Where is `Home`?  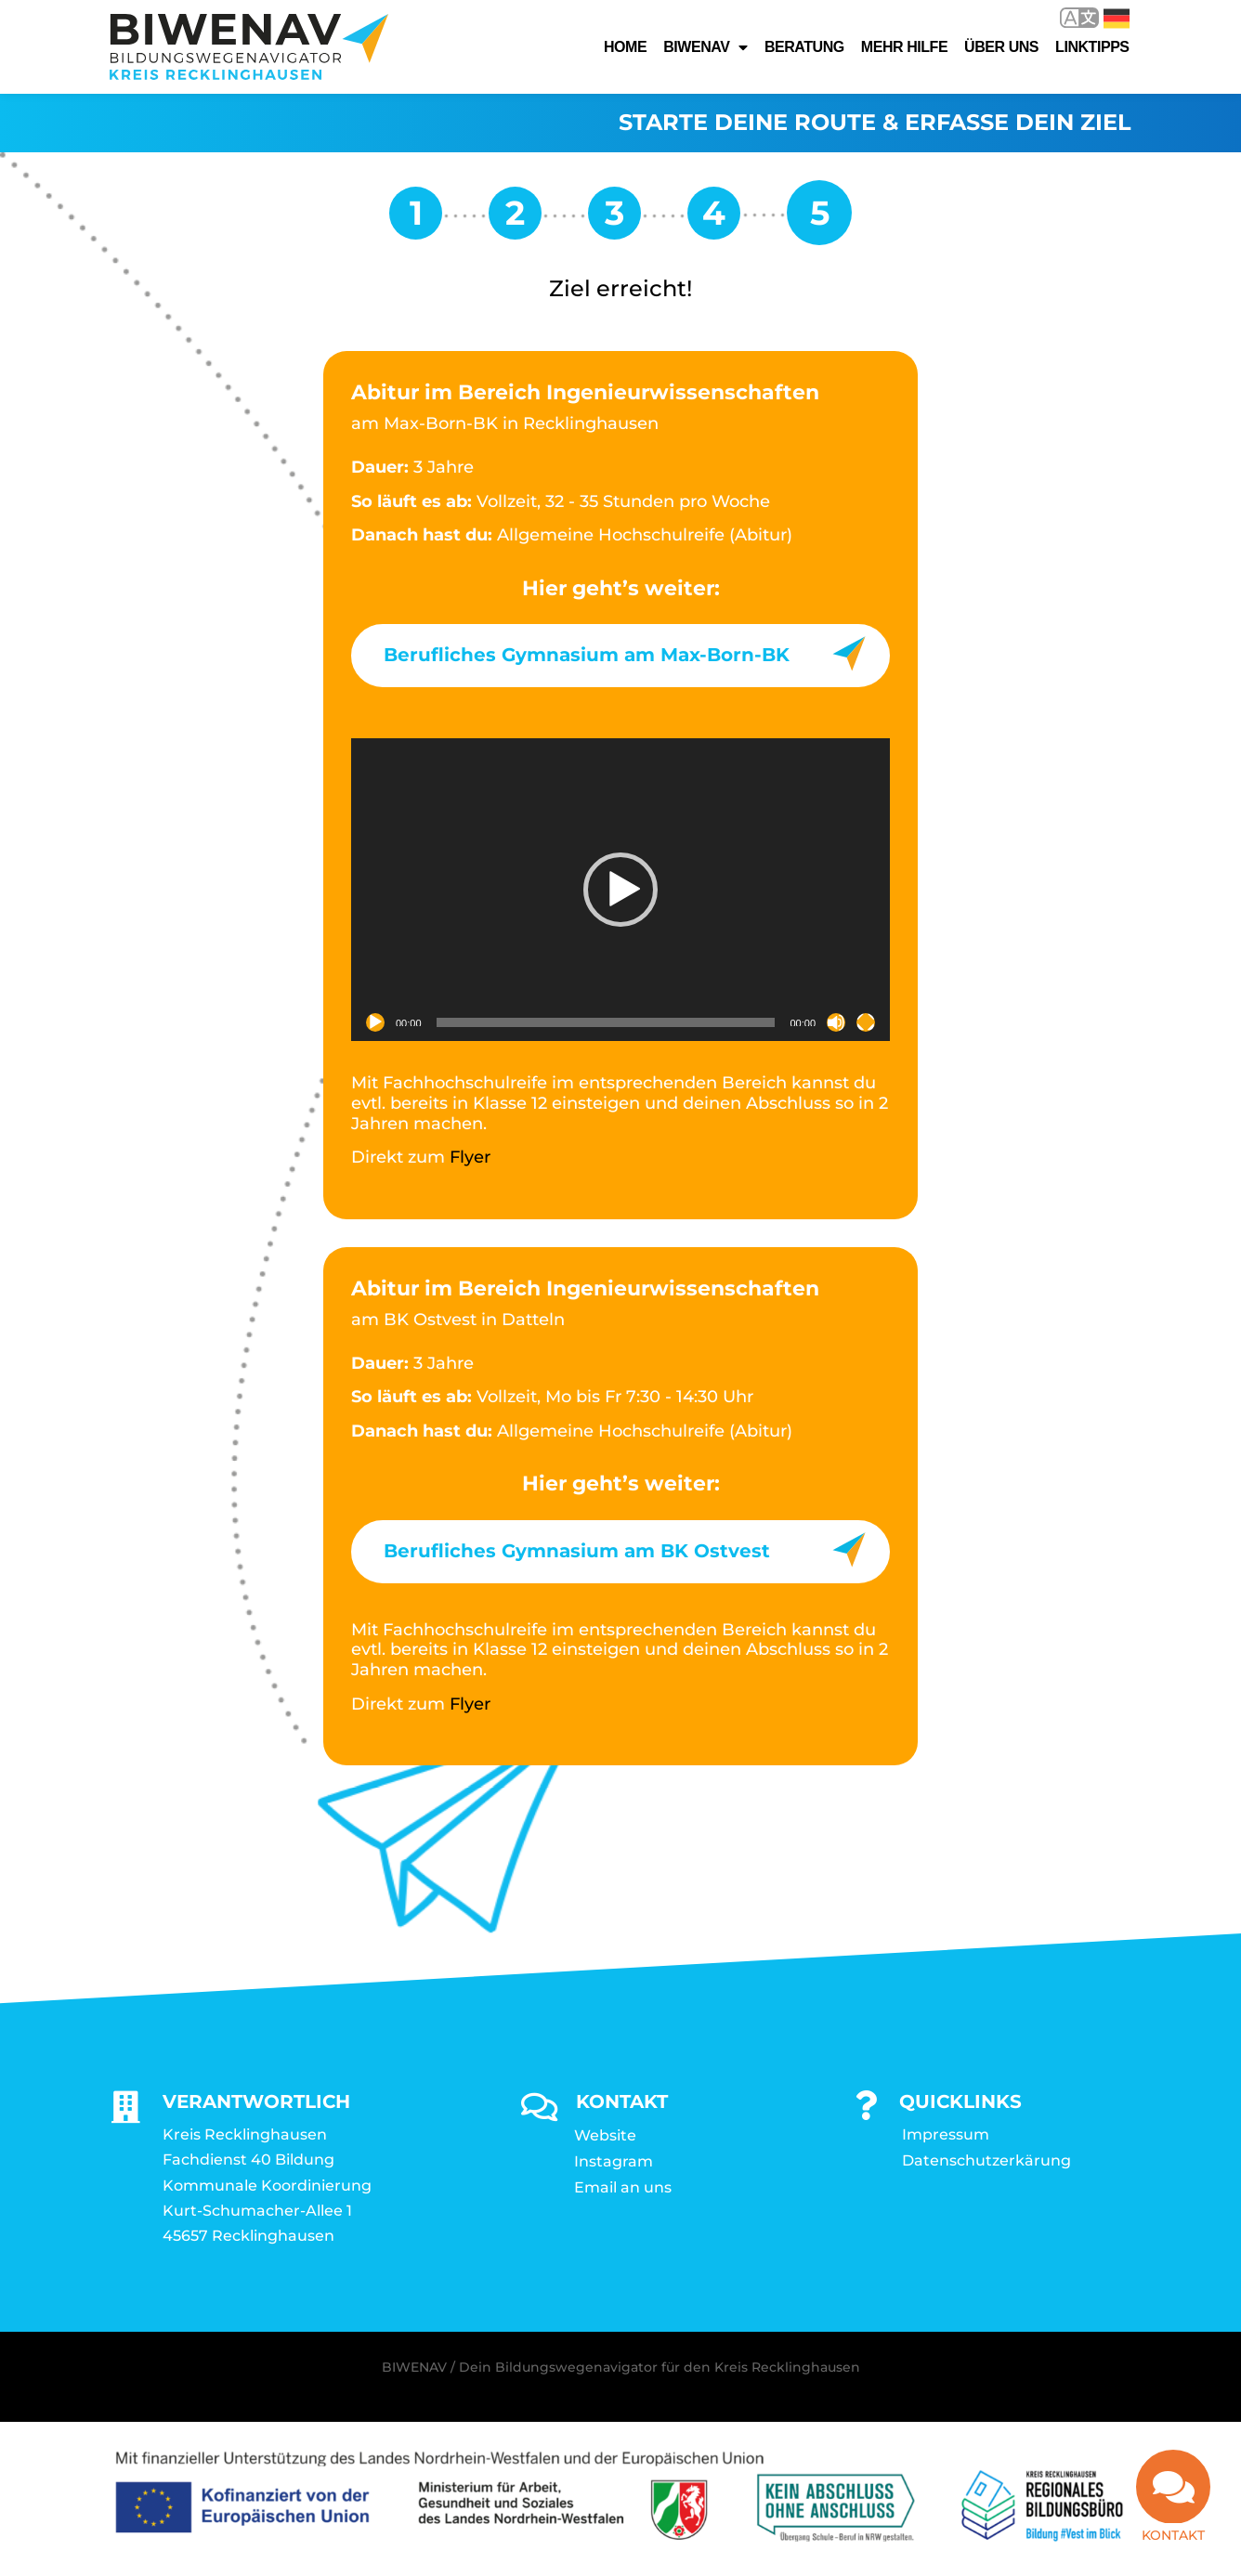
Home is located at coordinates (625, 47).